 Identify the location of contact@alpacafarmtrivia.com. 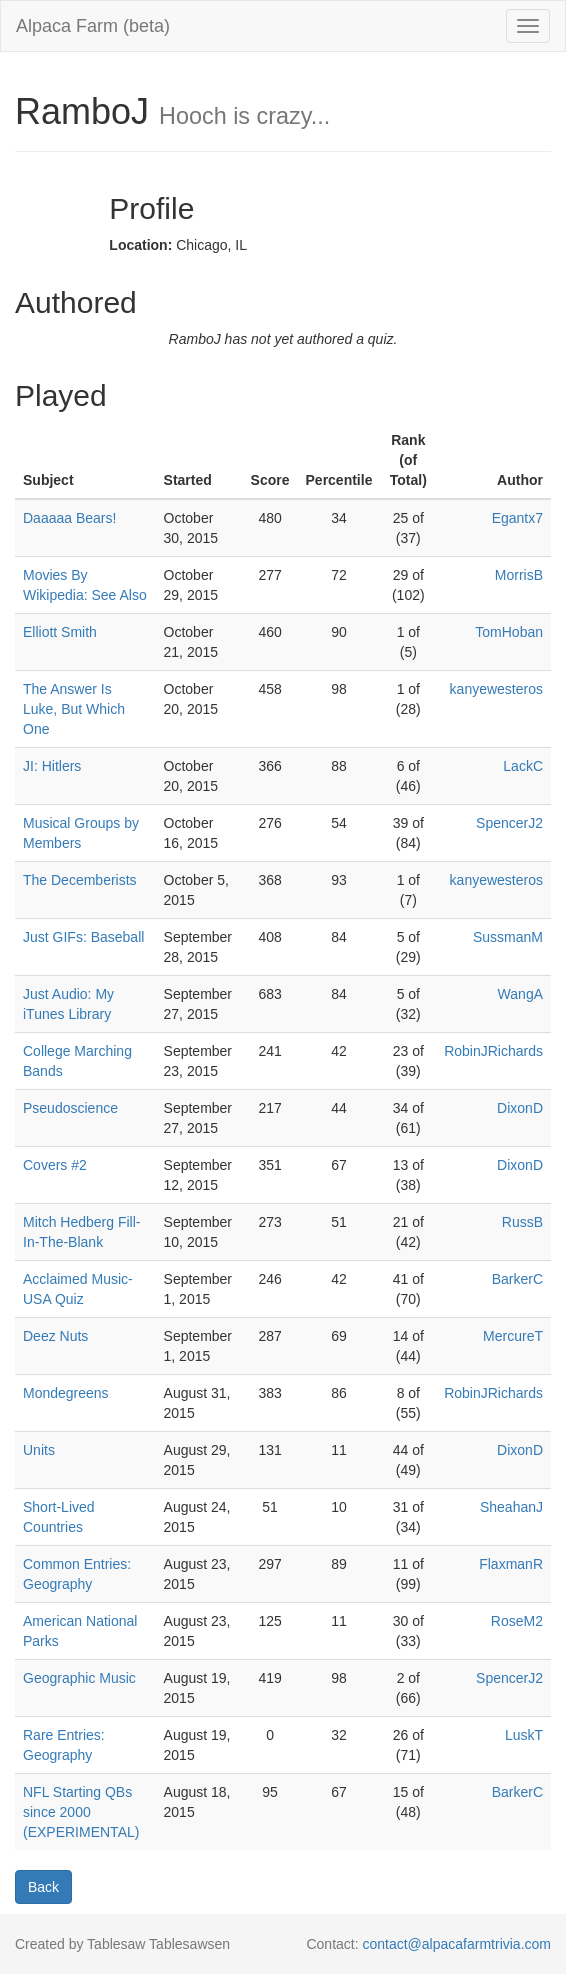
(456, 1944).